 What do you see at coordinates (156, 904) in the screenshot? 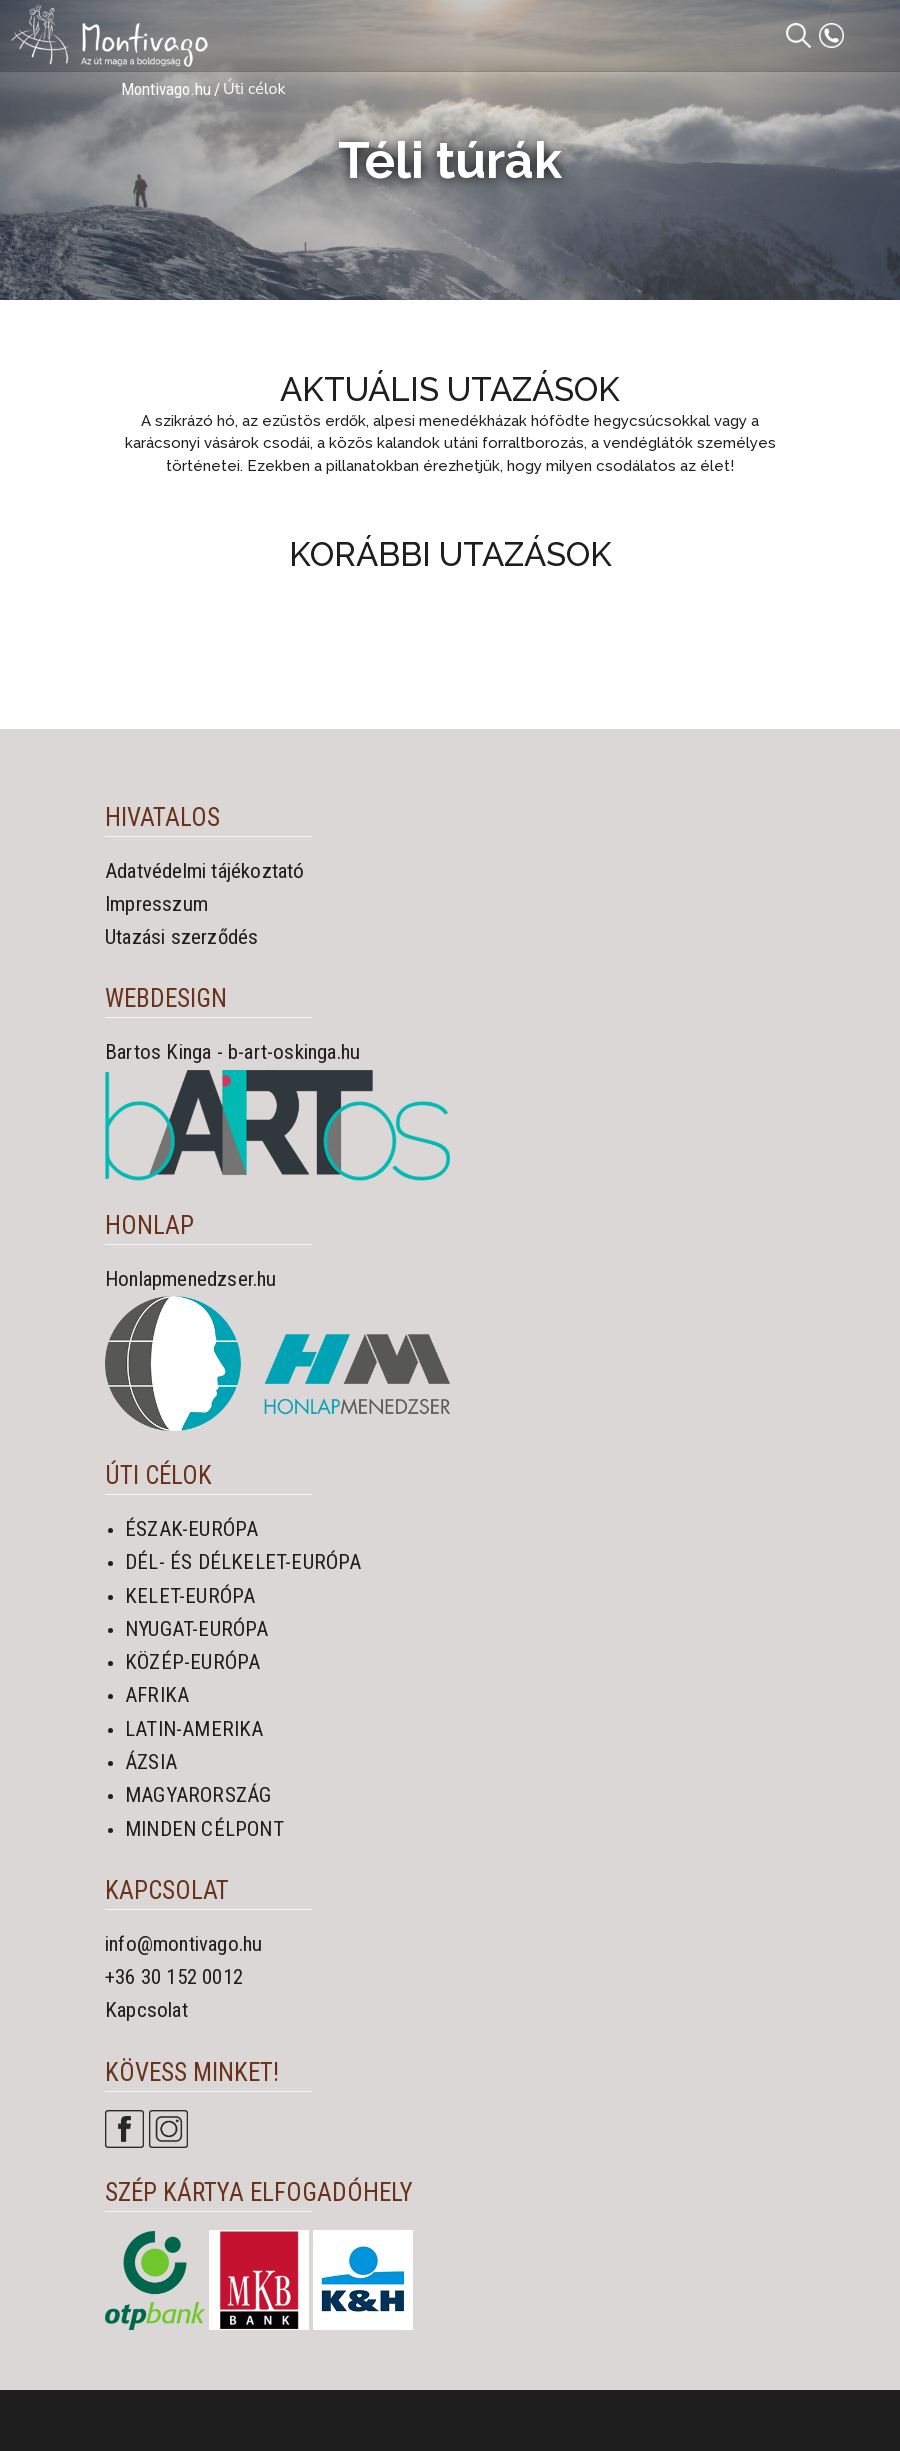
I see `Impresszum` at bounding box center [156, 904].